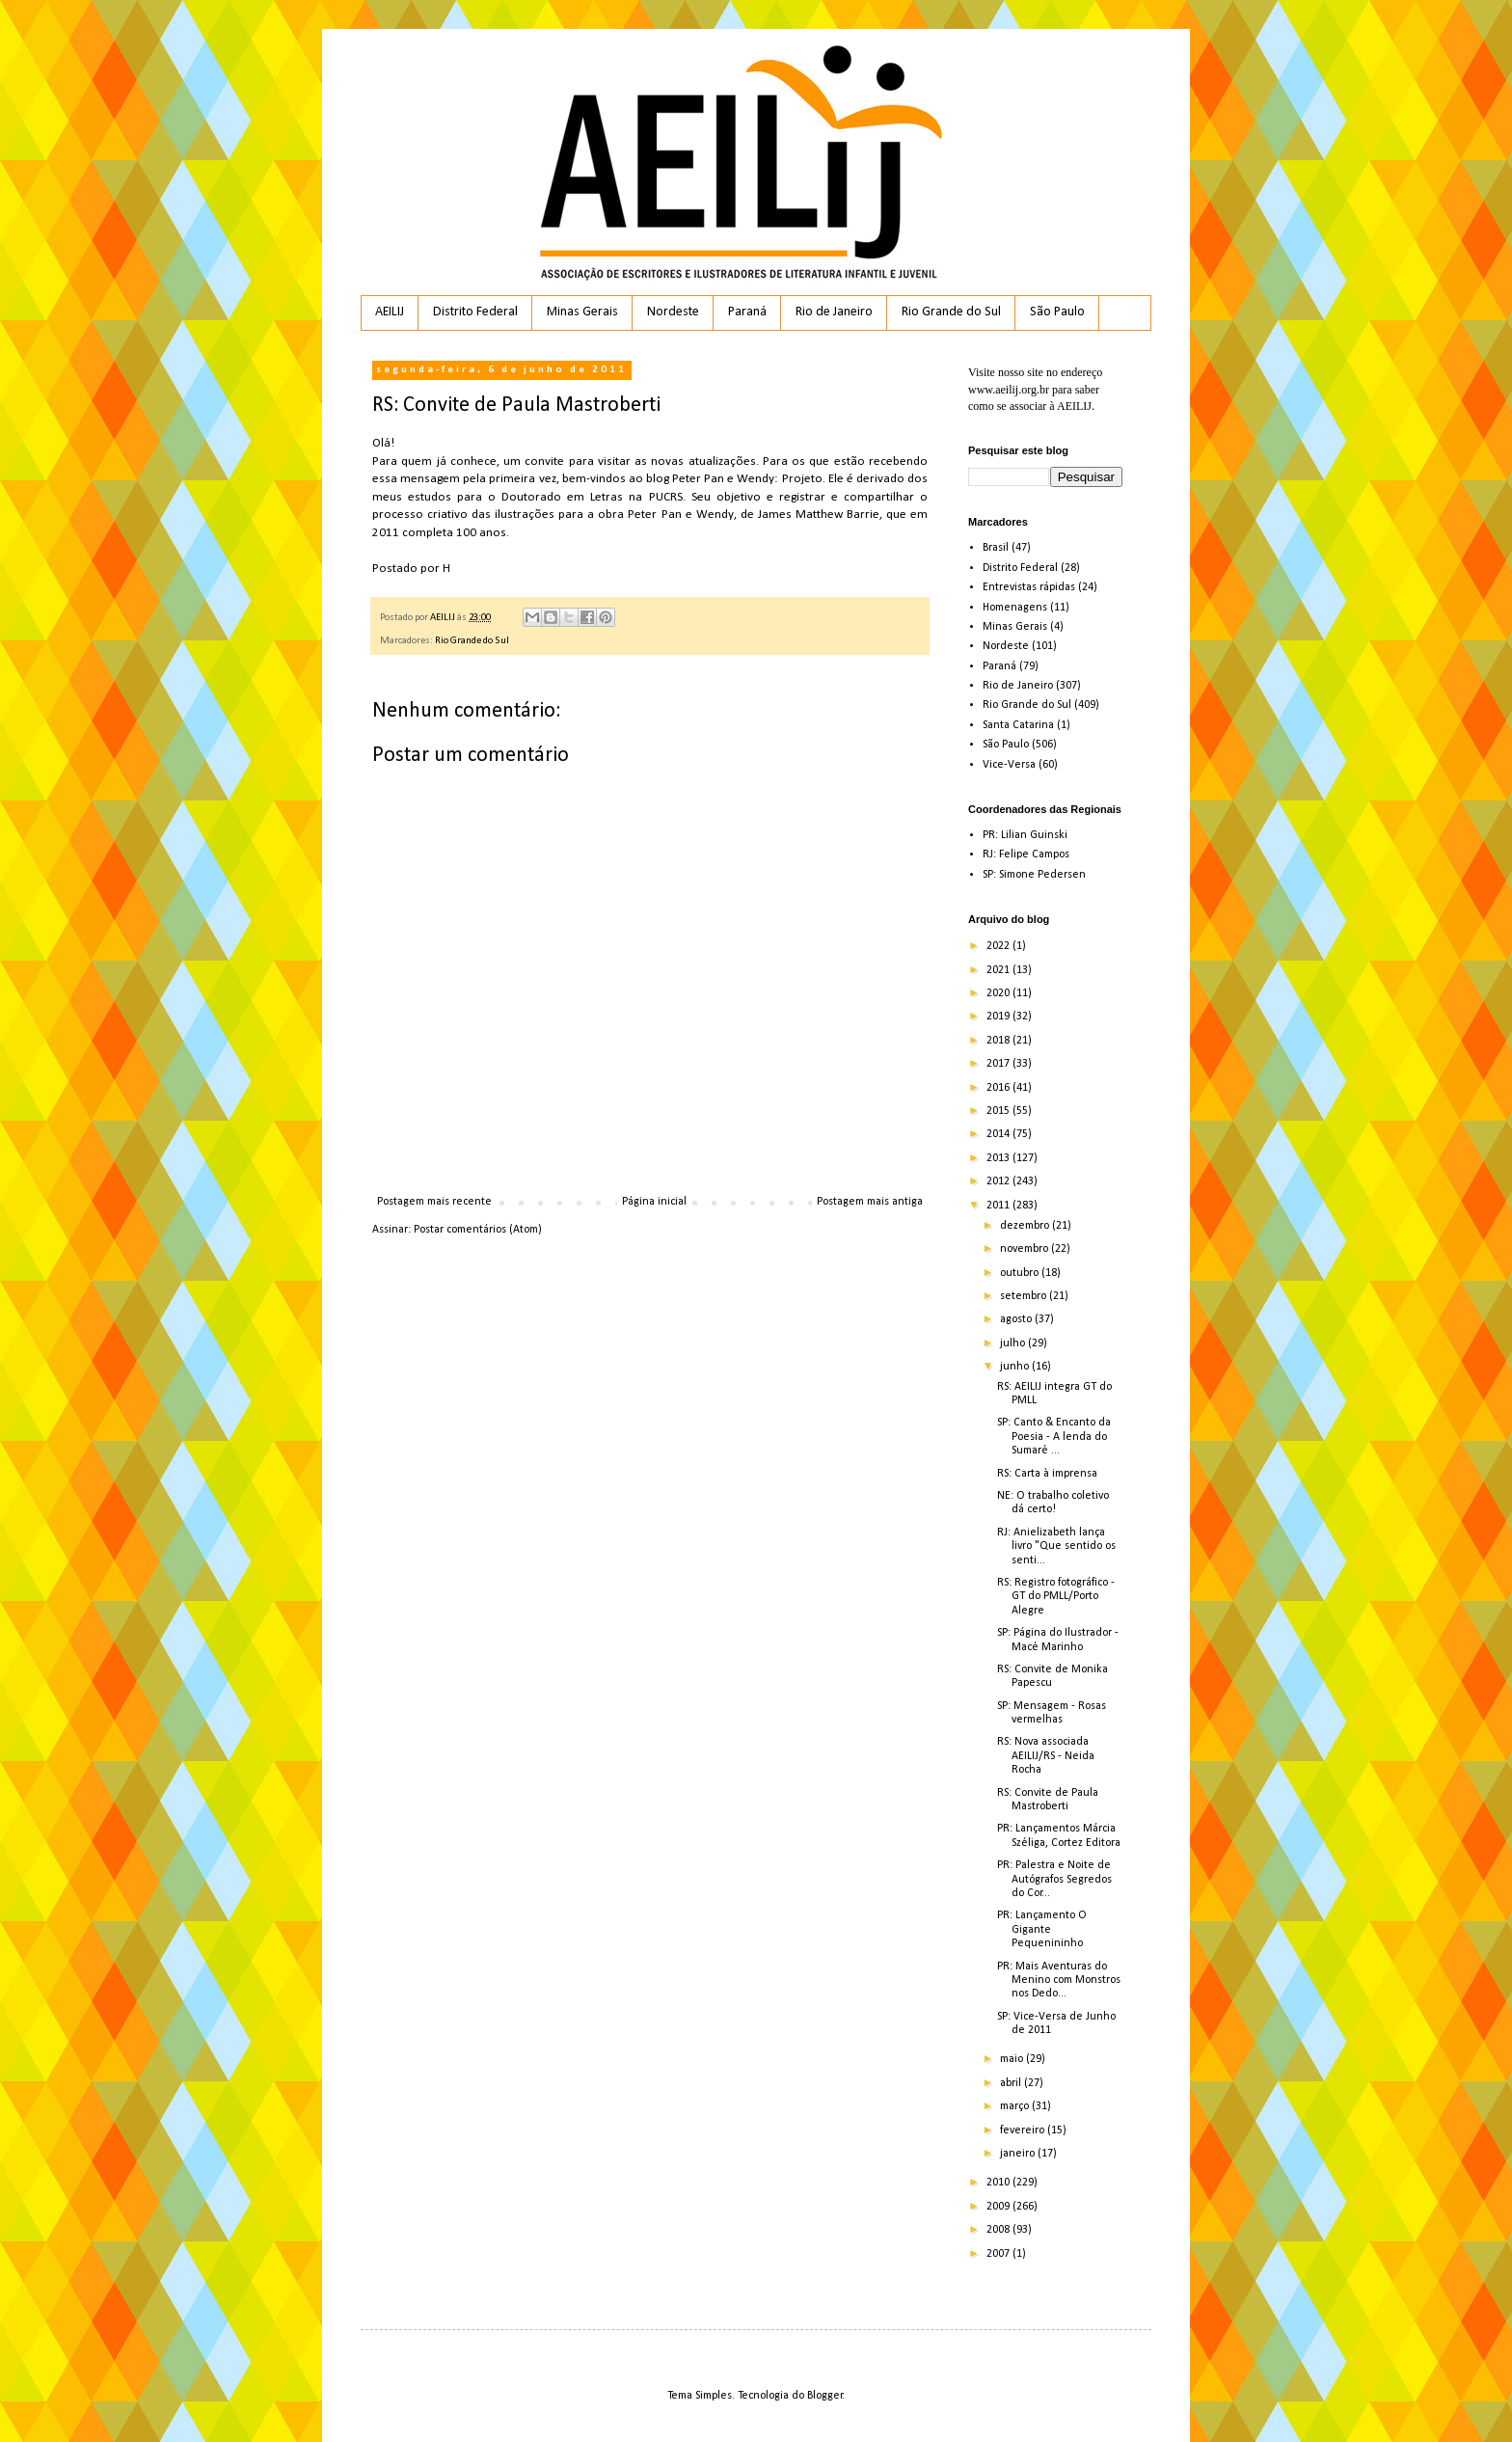 The width and height of the screenshot is (1512, 2442). I want to click on 2013, so click(999, 1158).